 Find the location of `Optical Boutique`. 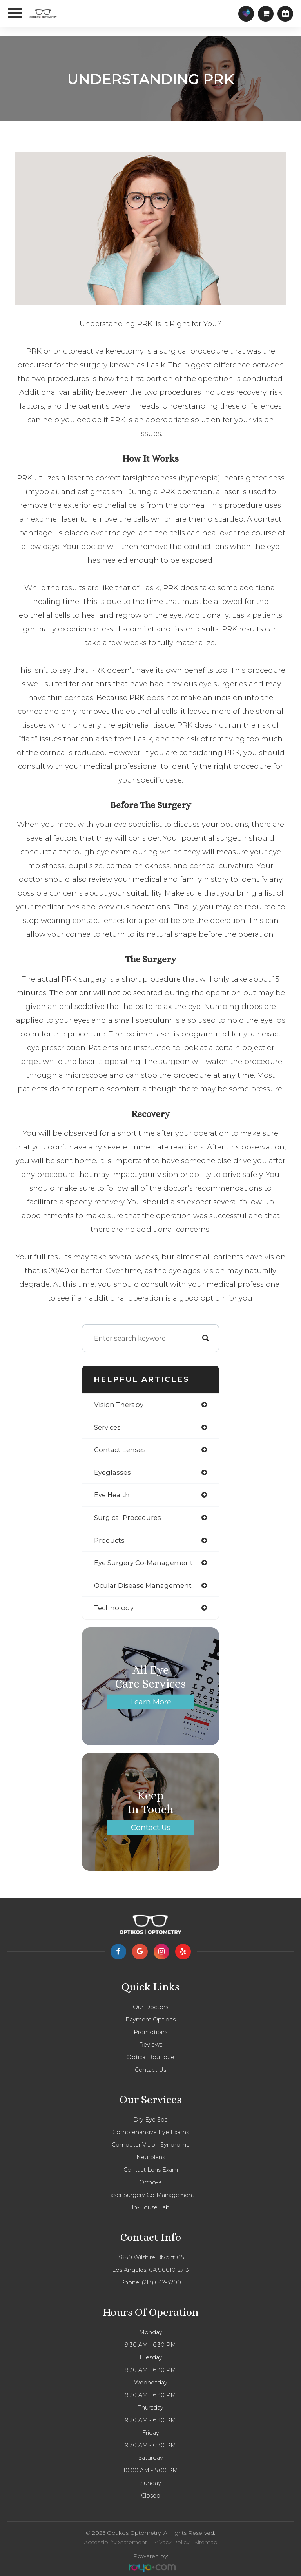

Optical Boutique is located at coordinates (150, 2057).